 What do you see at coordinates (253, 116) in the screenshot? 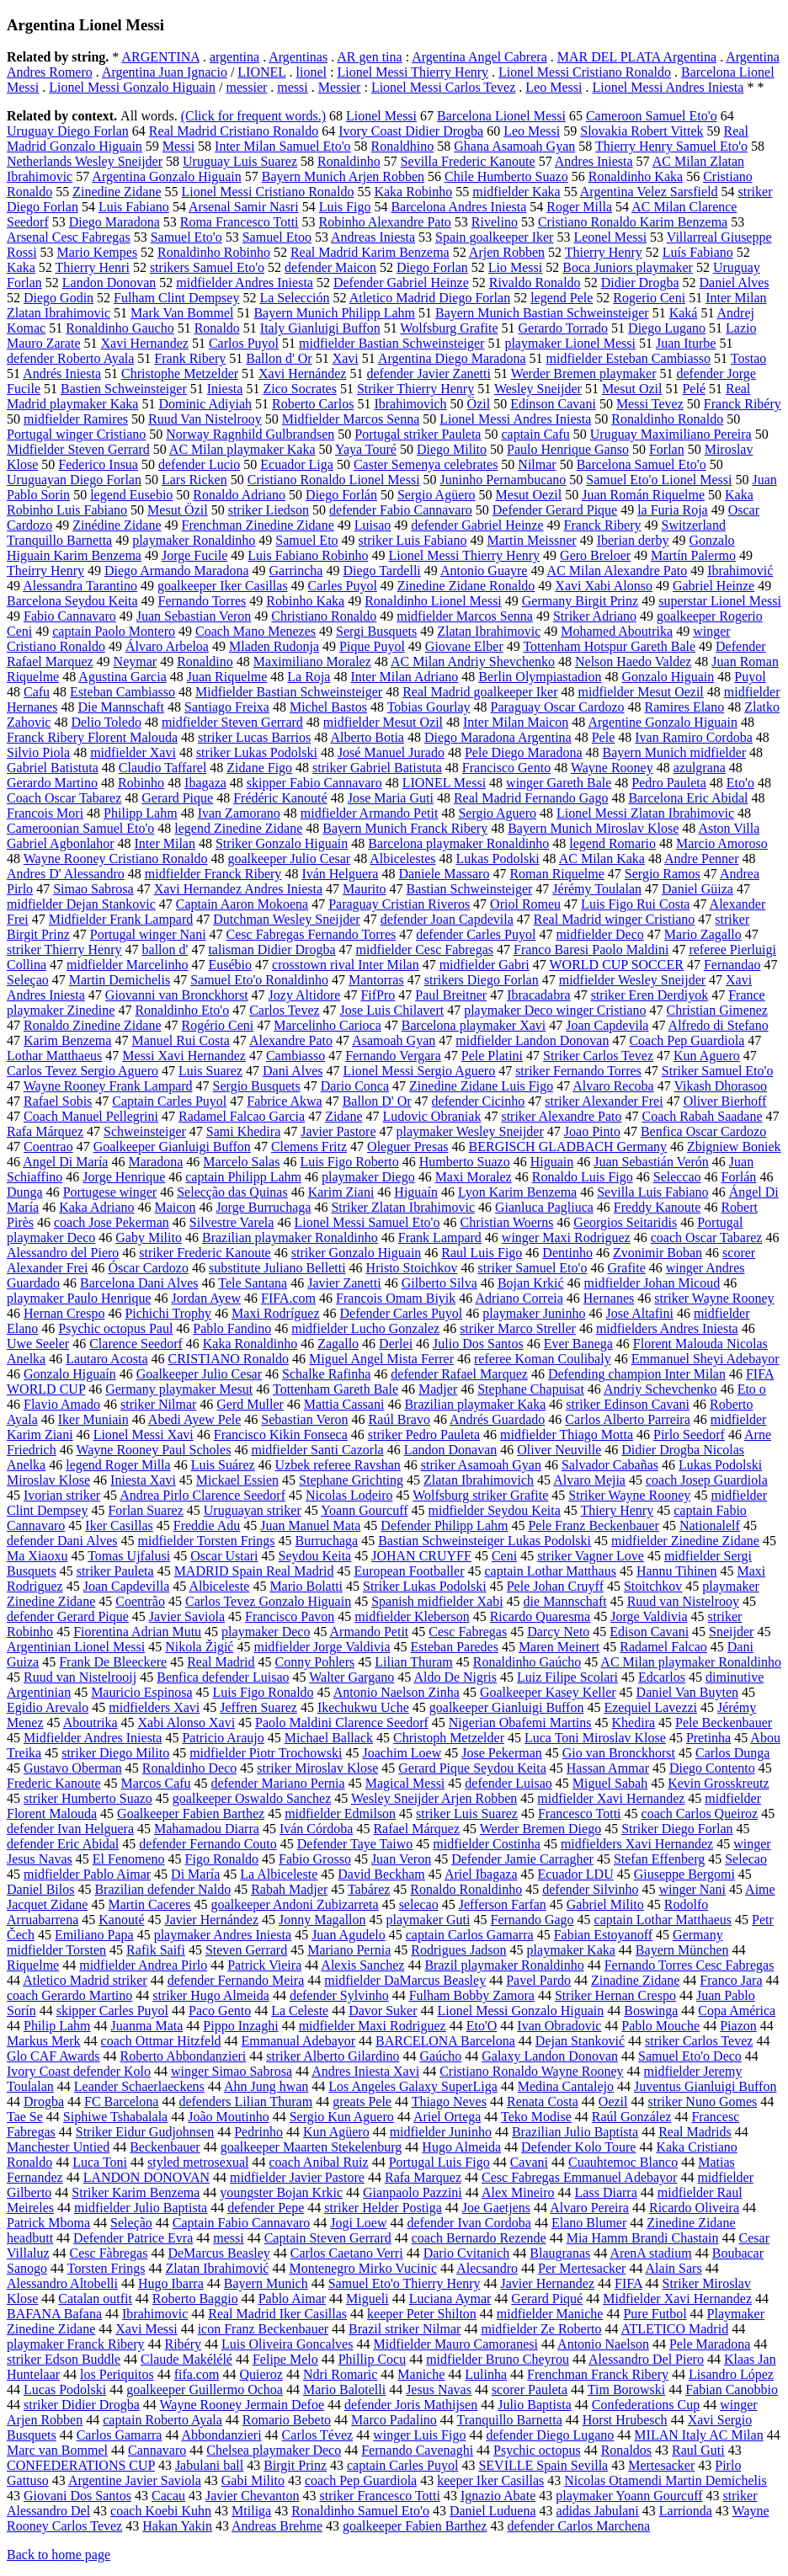
I see `(Click for frequent words.)` at bounding box center [253, 116].